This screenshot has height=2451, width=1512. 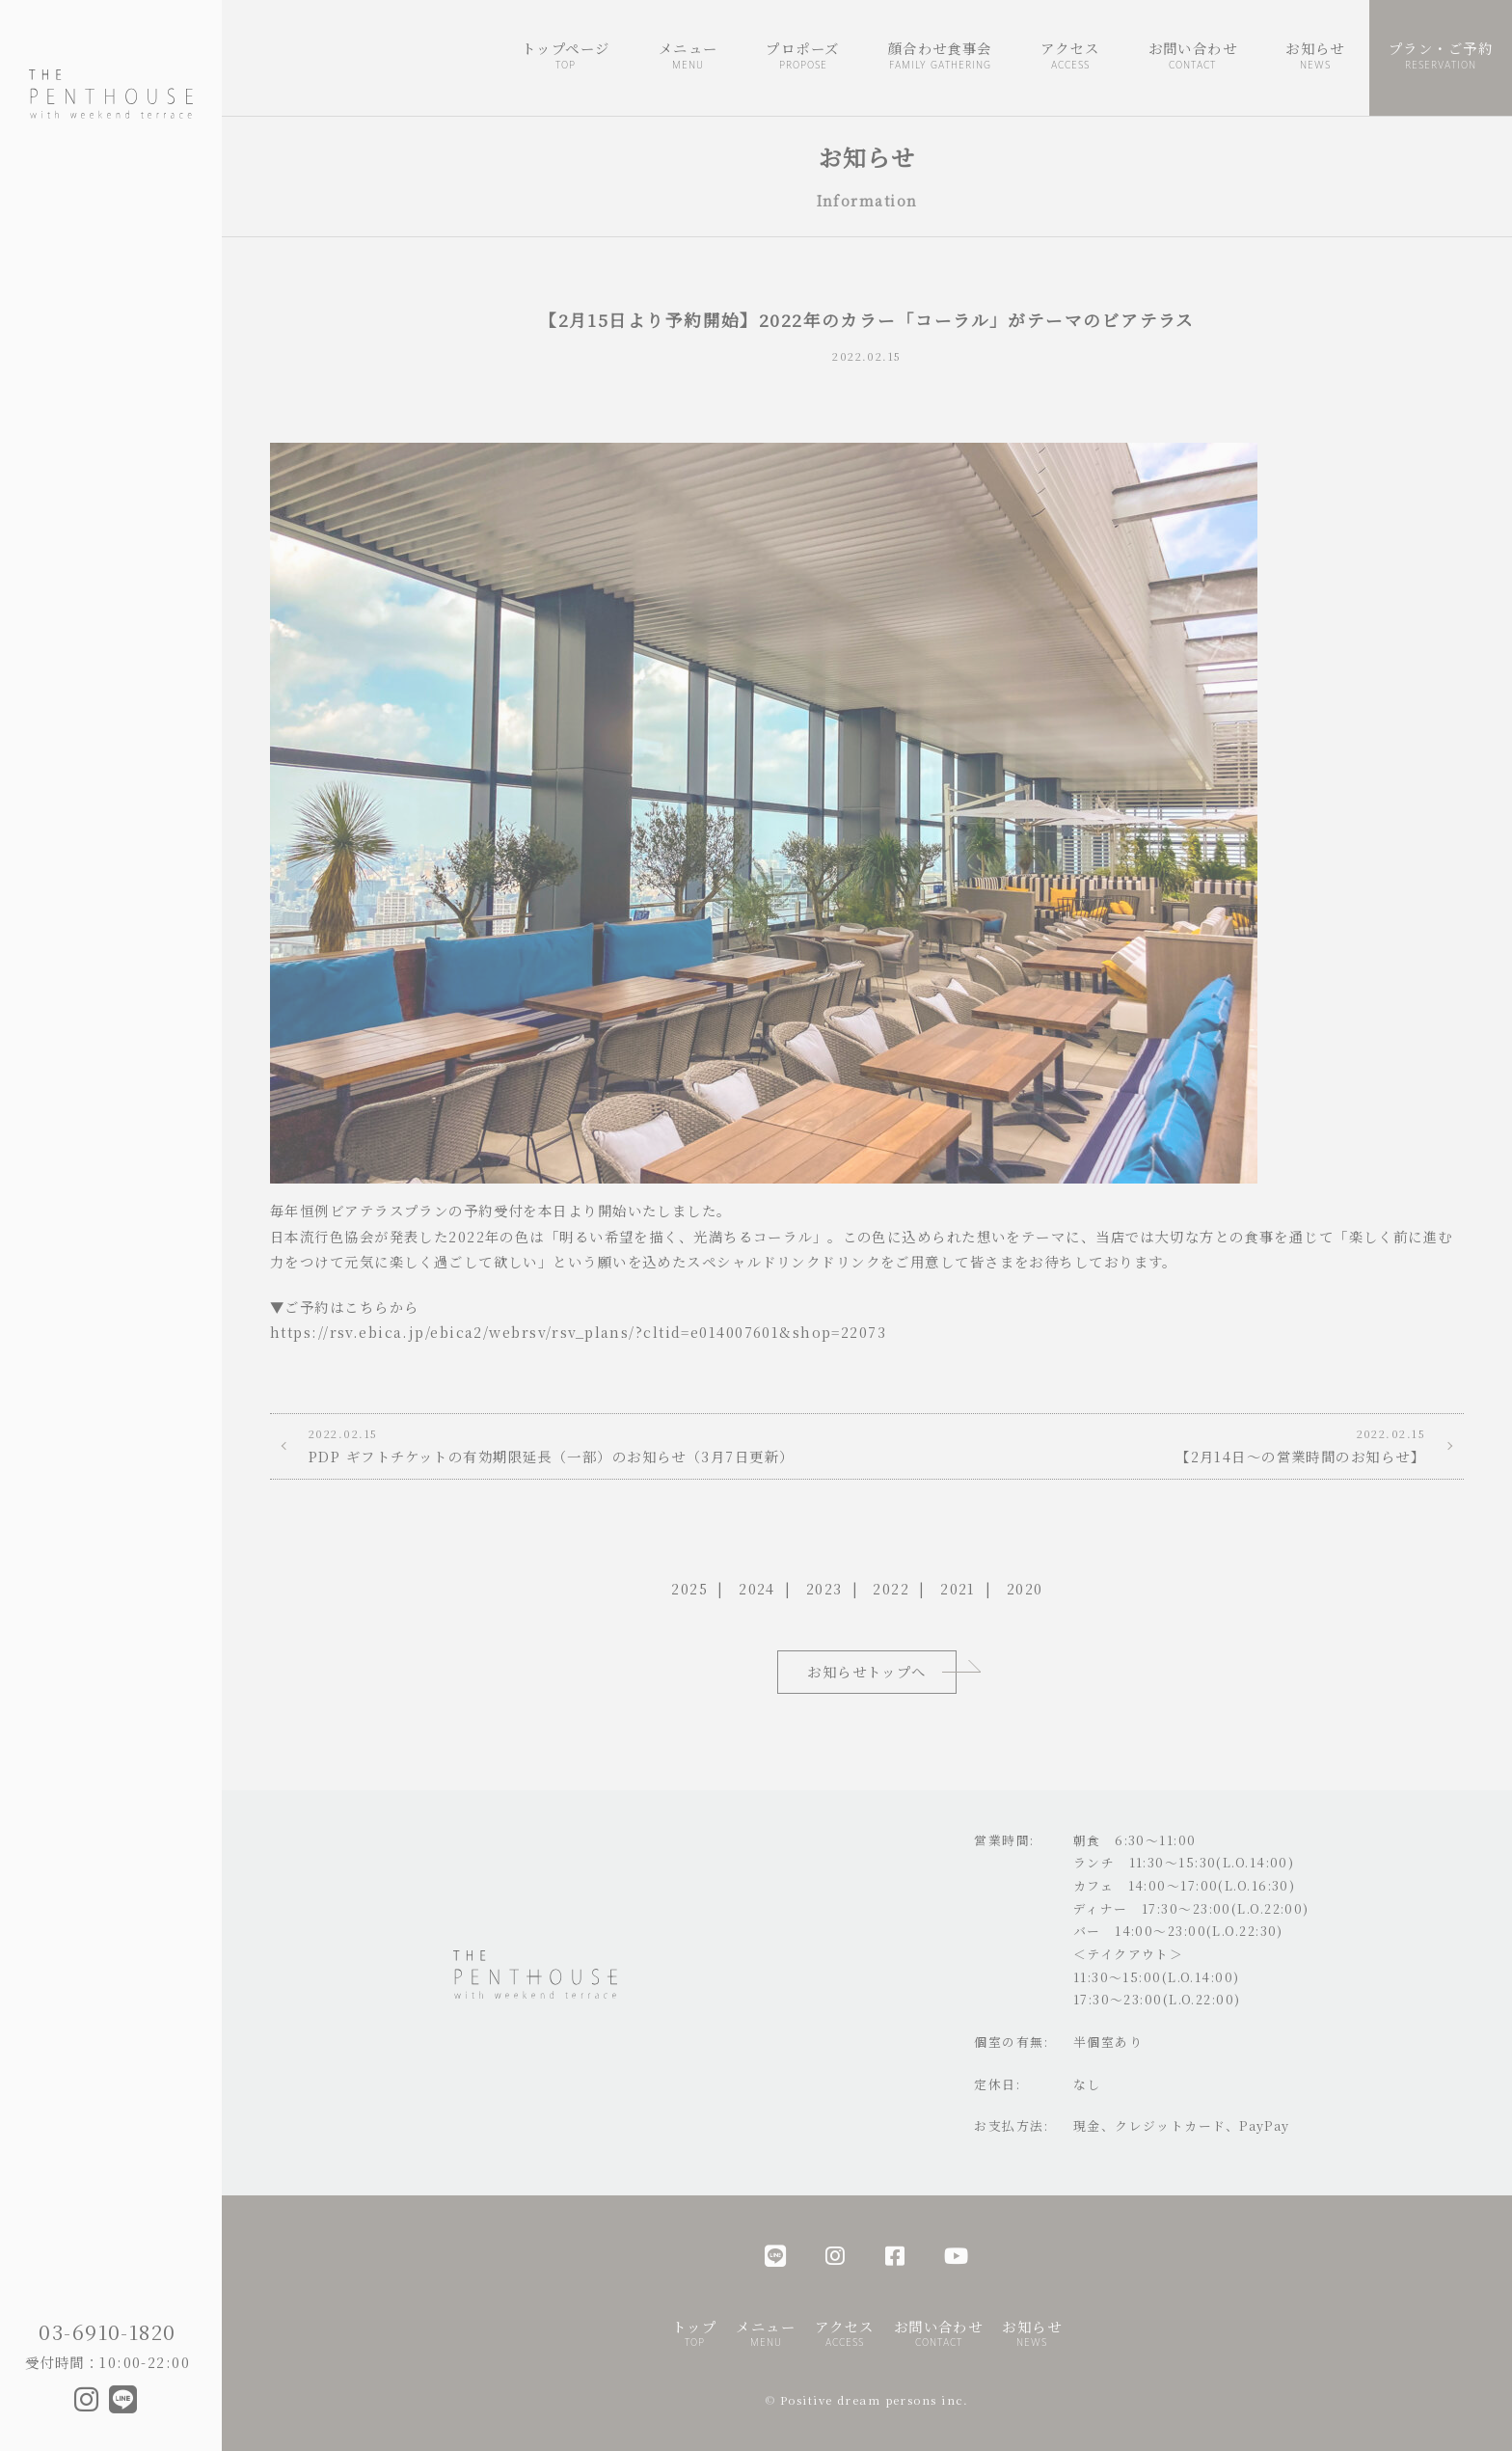 I want to click on アクセス, so click(x=1070, y=56).